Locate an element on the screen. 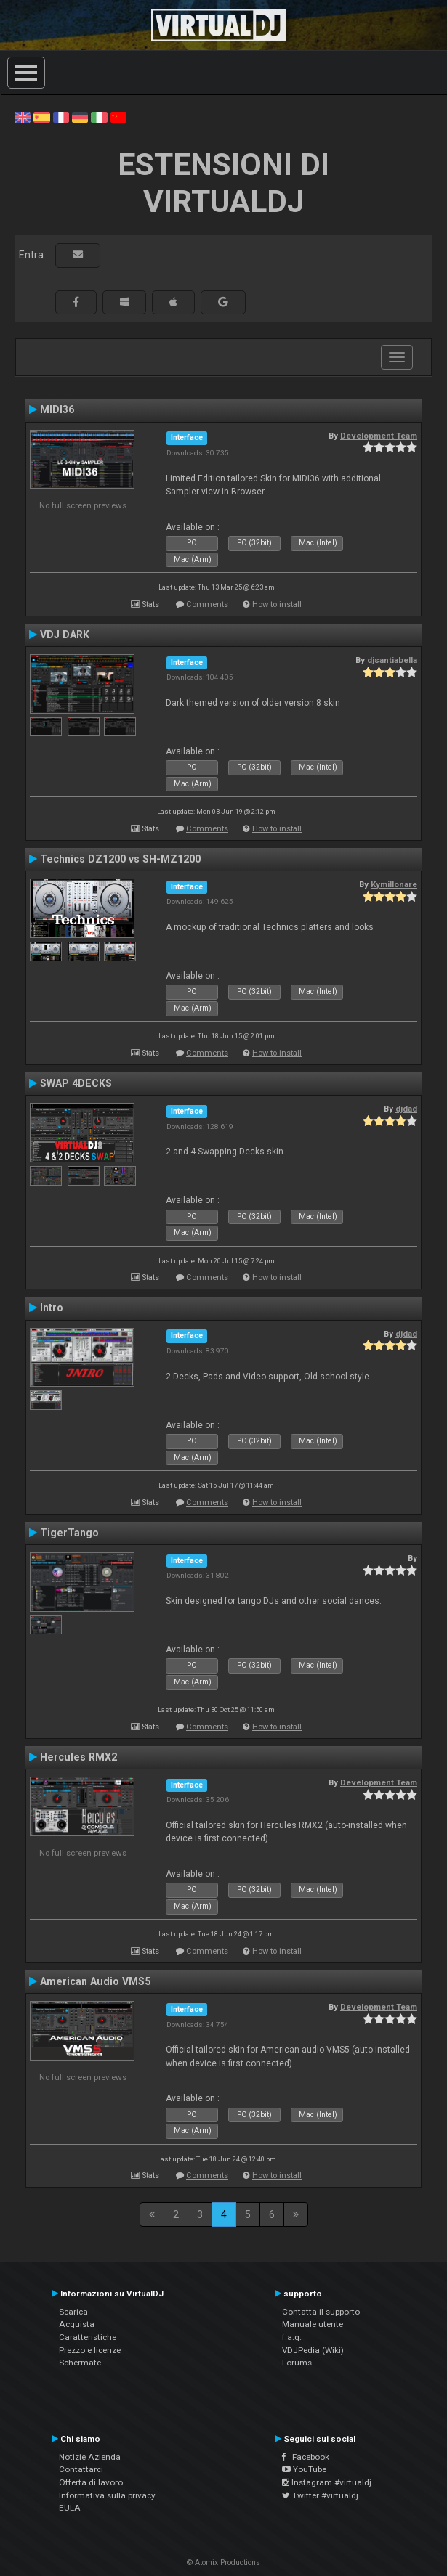  TigerTango is located at coordinates (69, 1532).